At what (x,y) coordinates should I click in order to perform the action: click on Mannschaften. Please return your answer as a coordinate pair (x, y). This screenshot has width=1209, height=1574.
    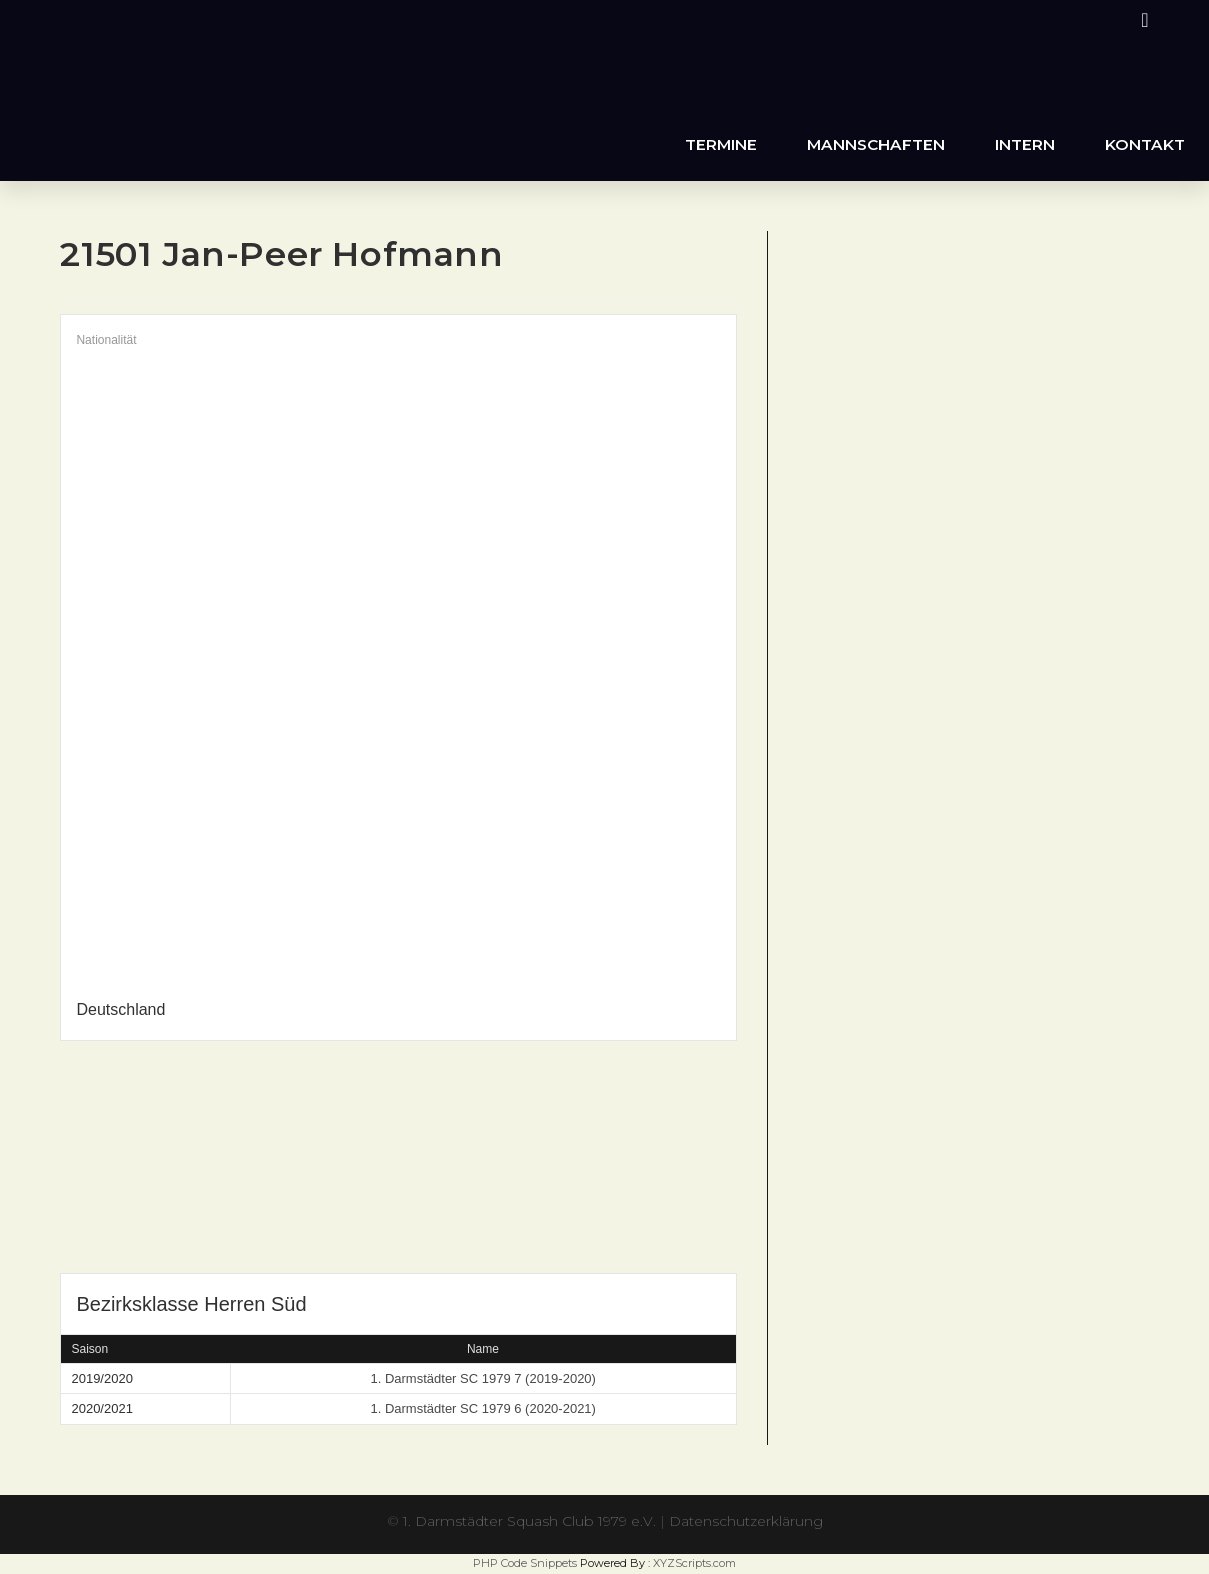
    Looking at the image, I should click on (876, 144).